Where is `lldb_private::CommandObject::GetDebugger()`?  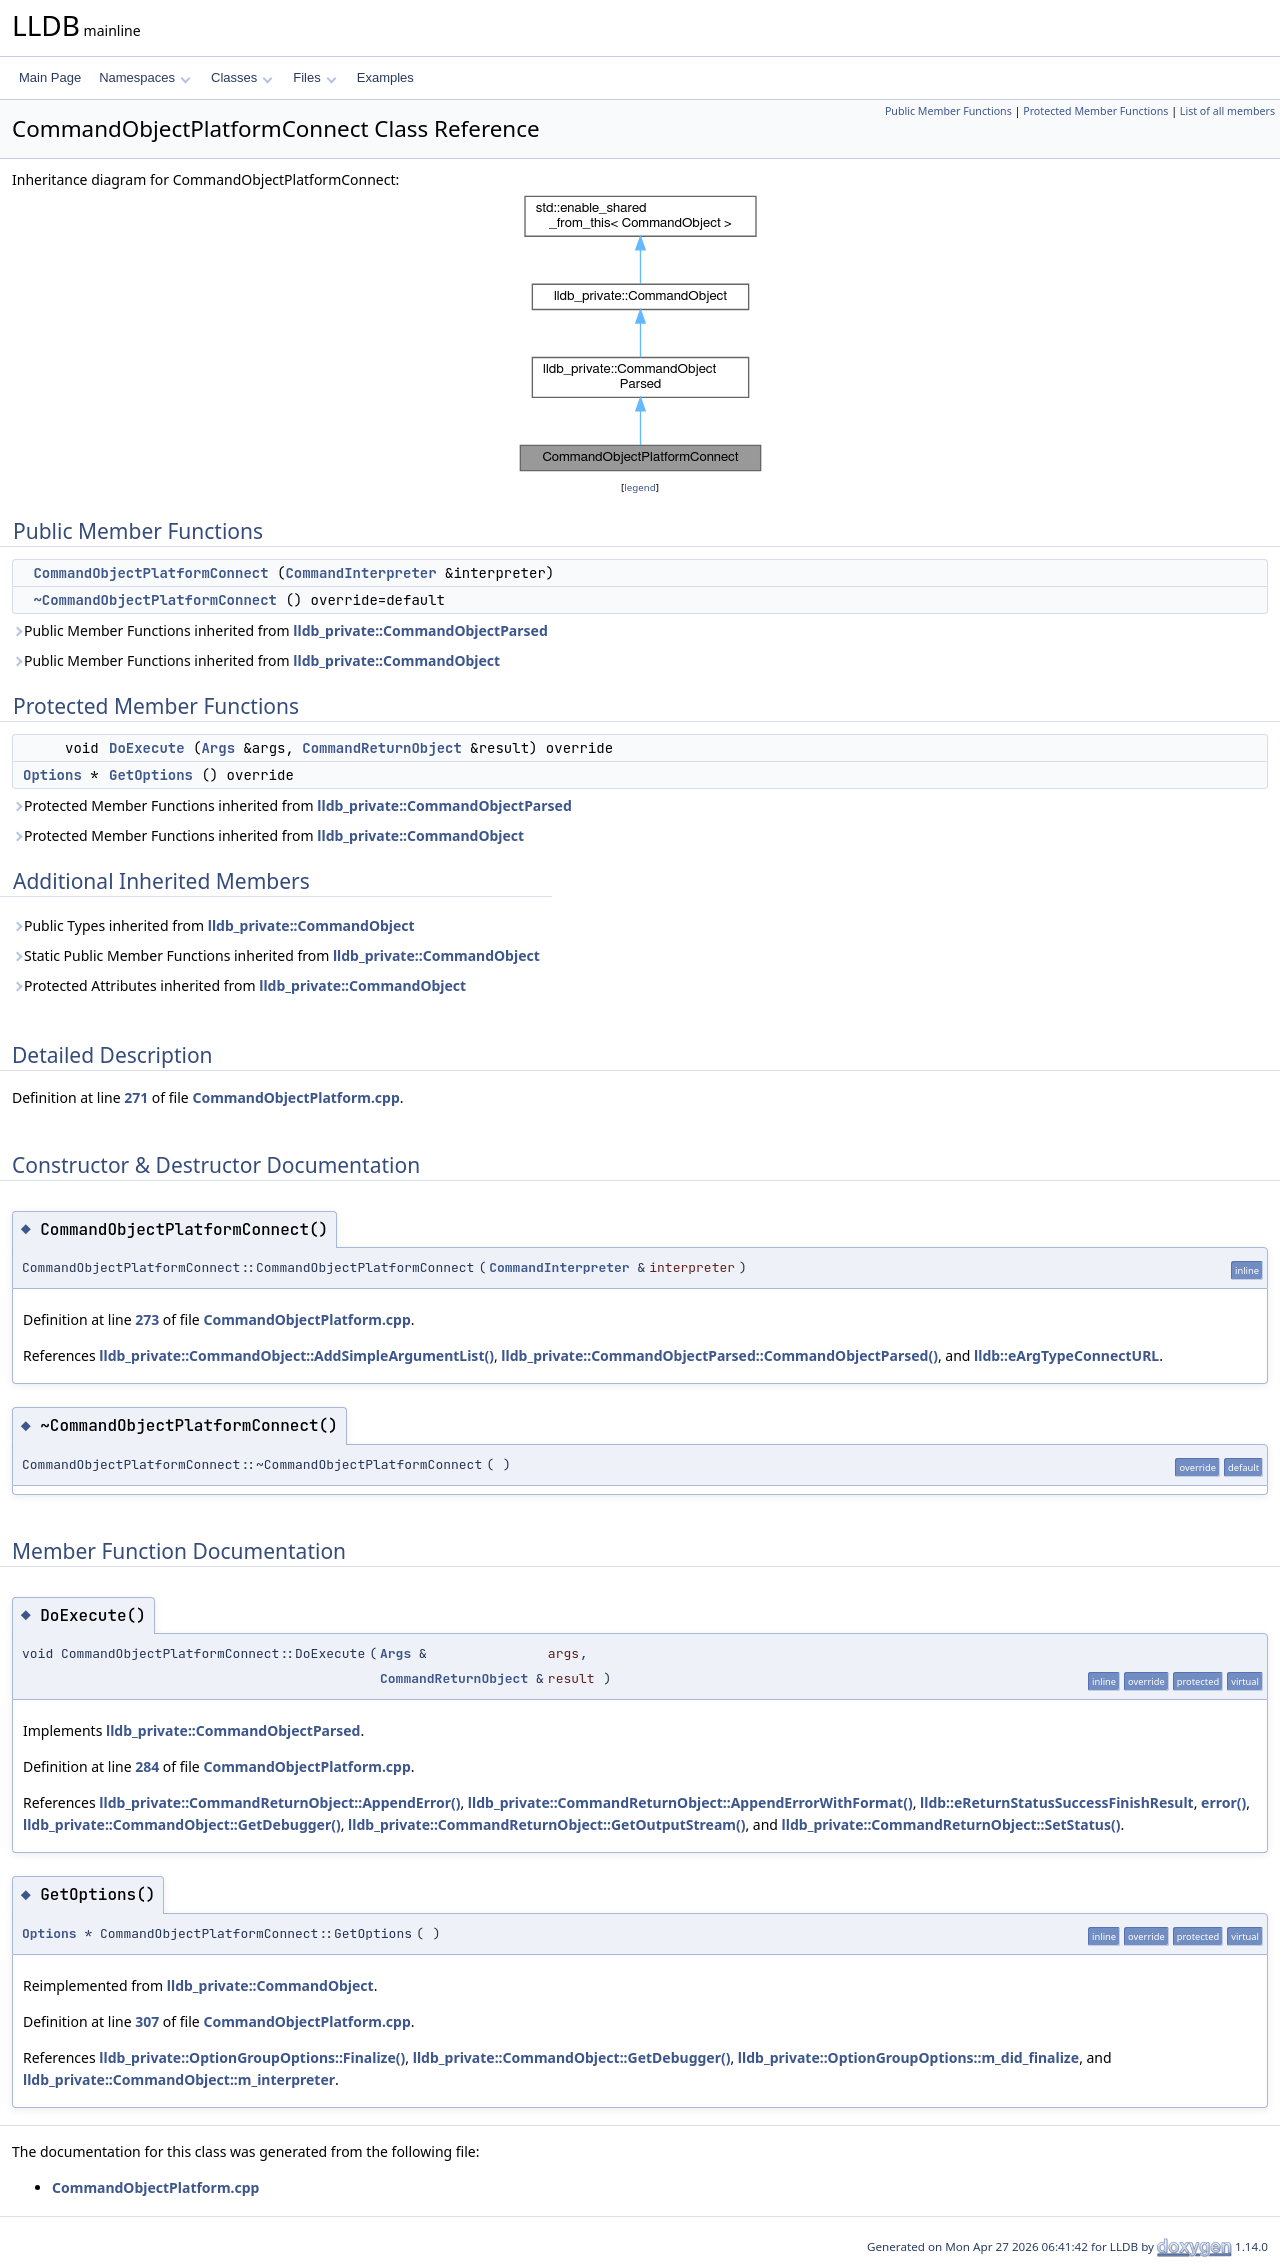
lldb_private::CommandObject::GetDebugger() is located at coordinates (182, 1824).